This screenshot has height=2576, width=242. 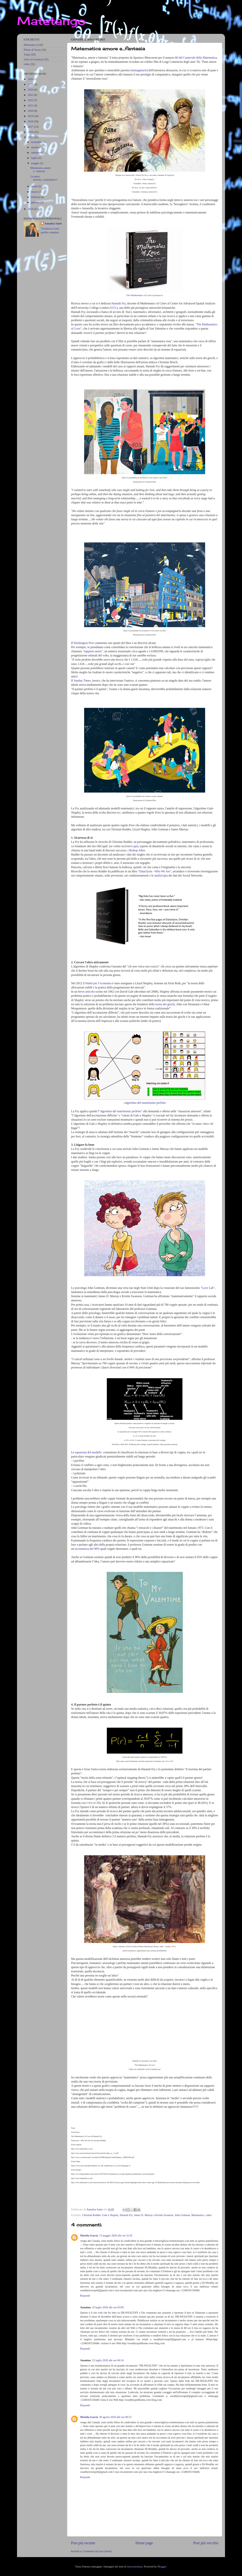 I want to click on 2020, so click(x=31, y=110).